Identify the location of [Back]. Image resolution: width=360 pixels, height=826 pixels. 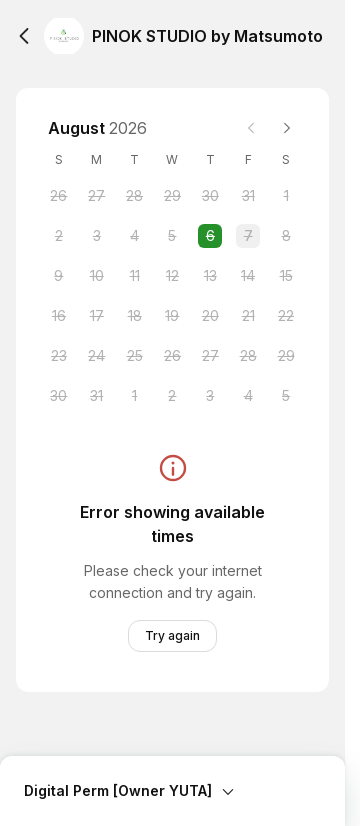
(24, 36).